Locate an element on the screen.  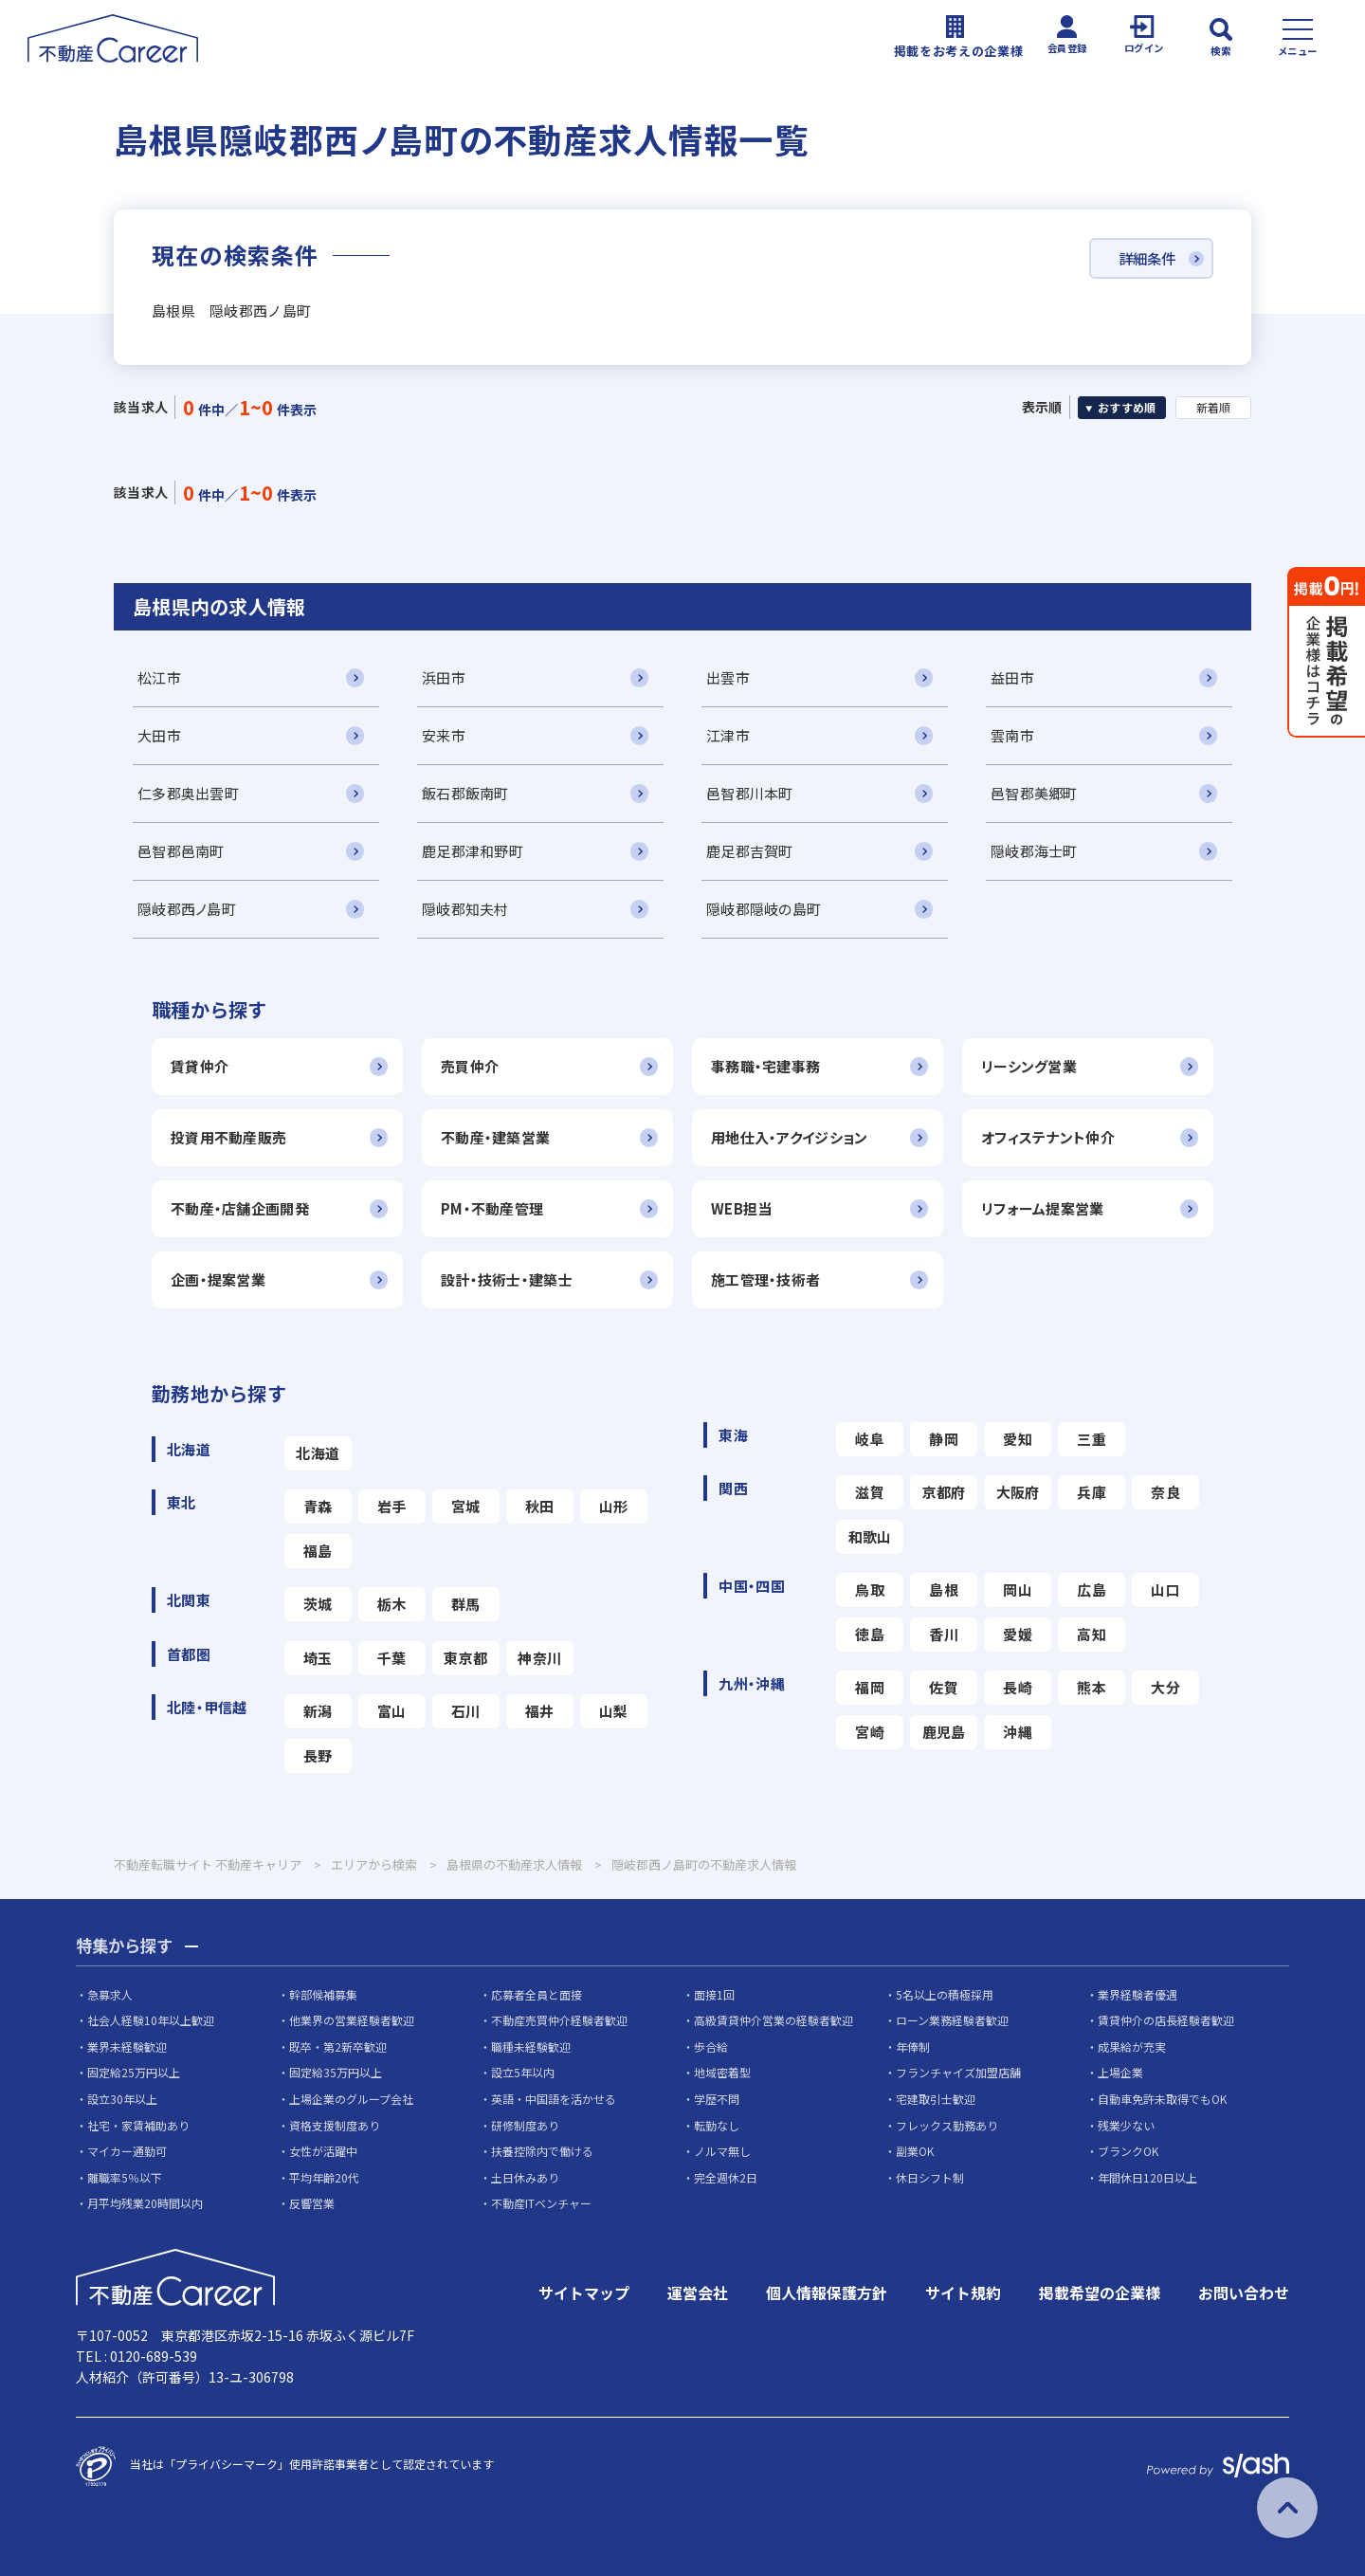
北海道 is located at coordinates (317, 1453).